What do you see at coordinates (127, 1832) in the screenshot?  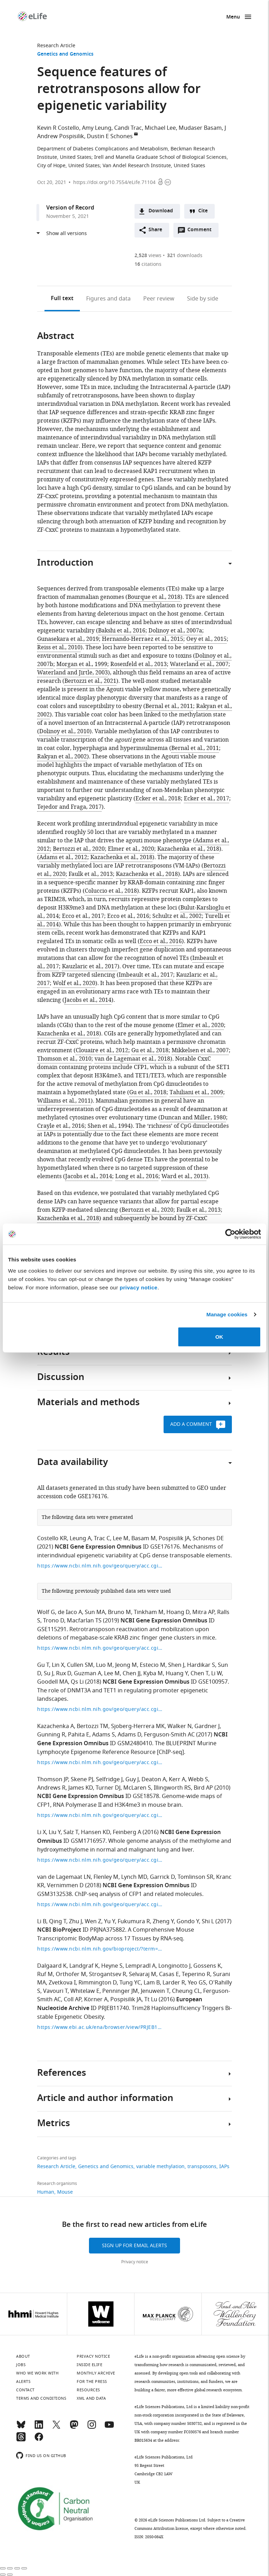 I see `Feinberg A` at bounding box center [127, 1832].